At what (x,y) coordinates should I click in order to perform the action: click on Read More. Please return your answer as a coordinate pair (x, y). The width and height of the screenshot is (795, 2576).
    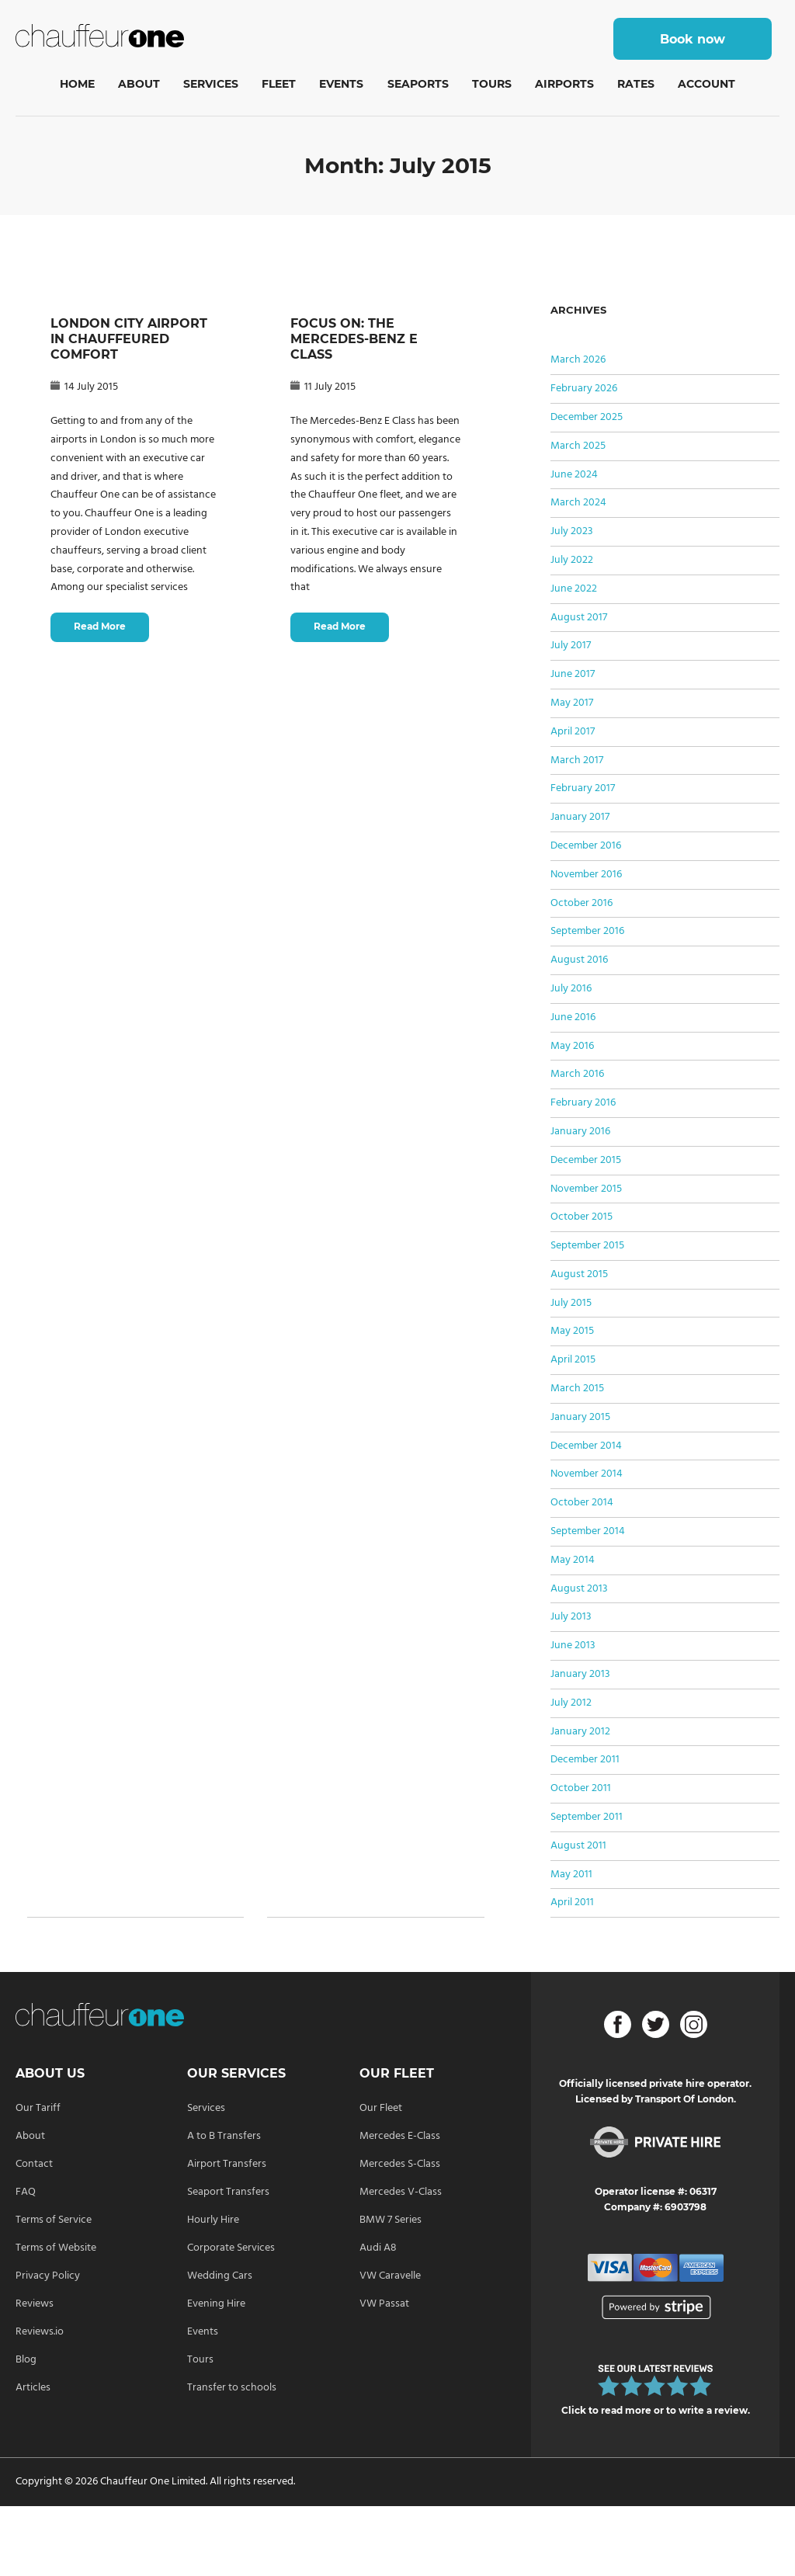
    Looking at the image, I should click on (100, 626).